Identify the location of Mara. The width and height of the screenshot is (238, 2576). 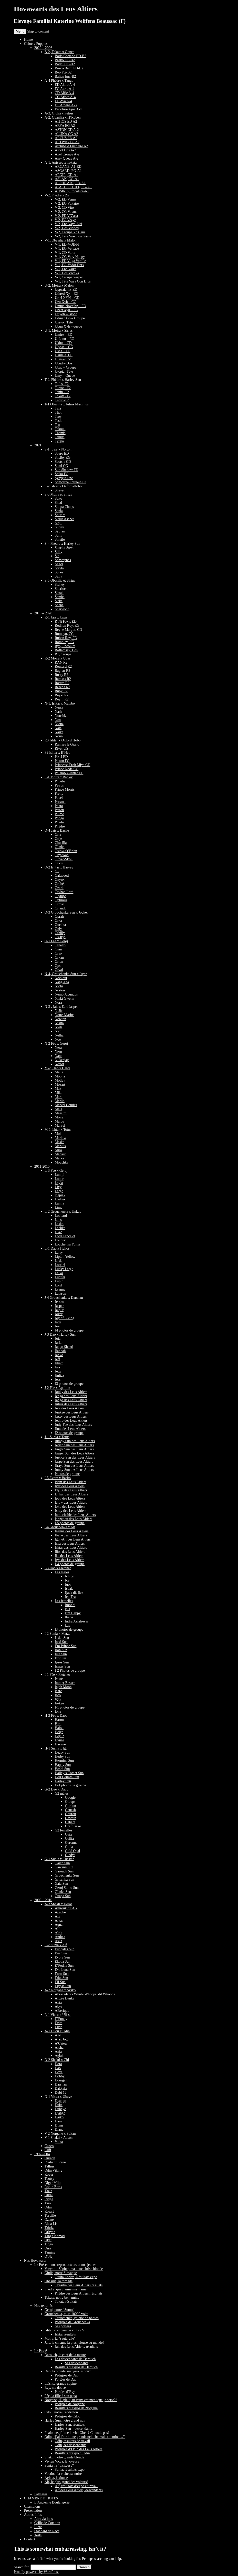
(59, 1097).